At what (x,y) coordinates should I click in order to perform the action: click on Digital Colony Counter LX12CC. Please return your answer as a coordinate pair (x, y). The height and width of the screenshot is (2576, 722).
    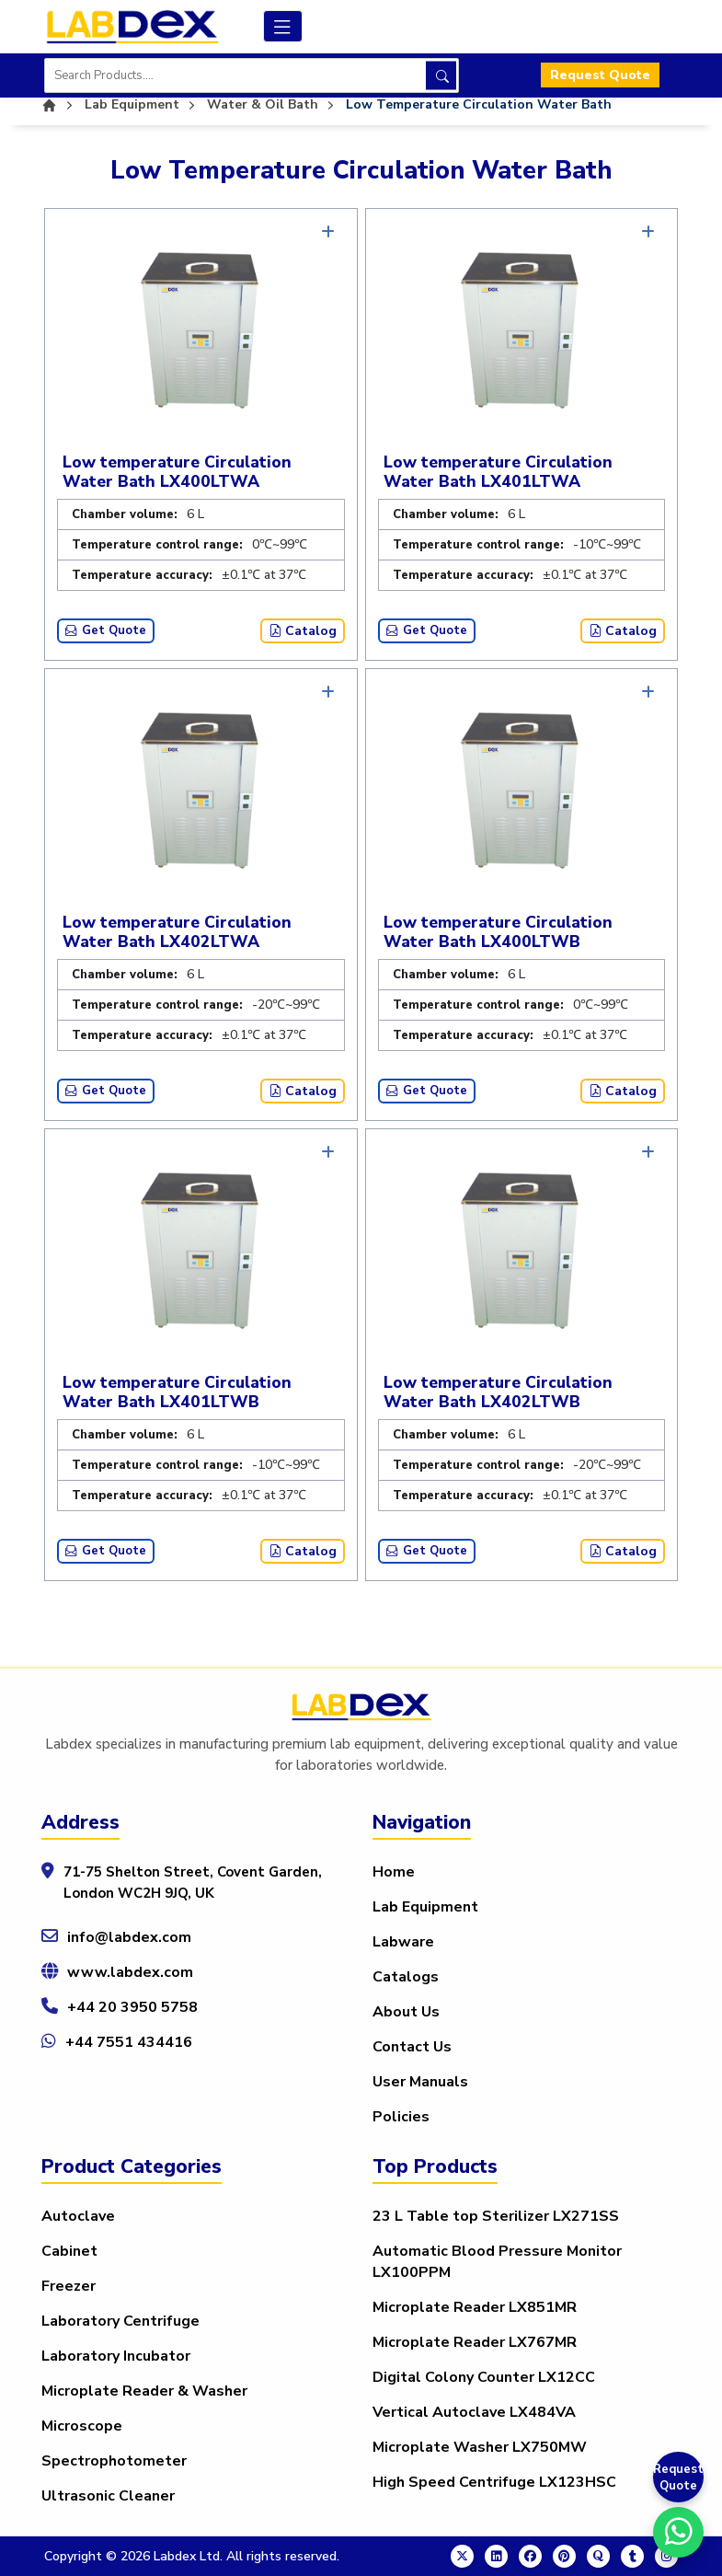
    Looking at the image, I should click on (483, 2377).